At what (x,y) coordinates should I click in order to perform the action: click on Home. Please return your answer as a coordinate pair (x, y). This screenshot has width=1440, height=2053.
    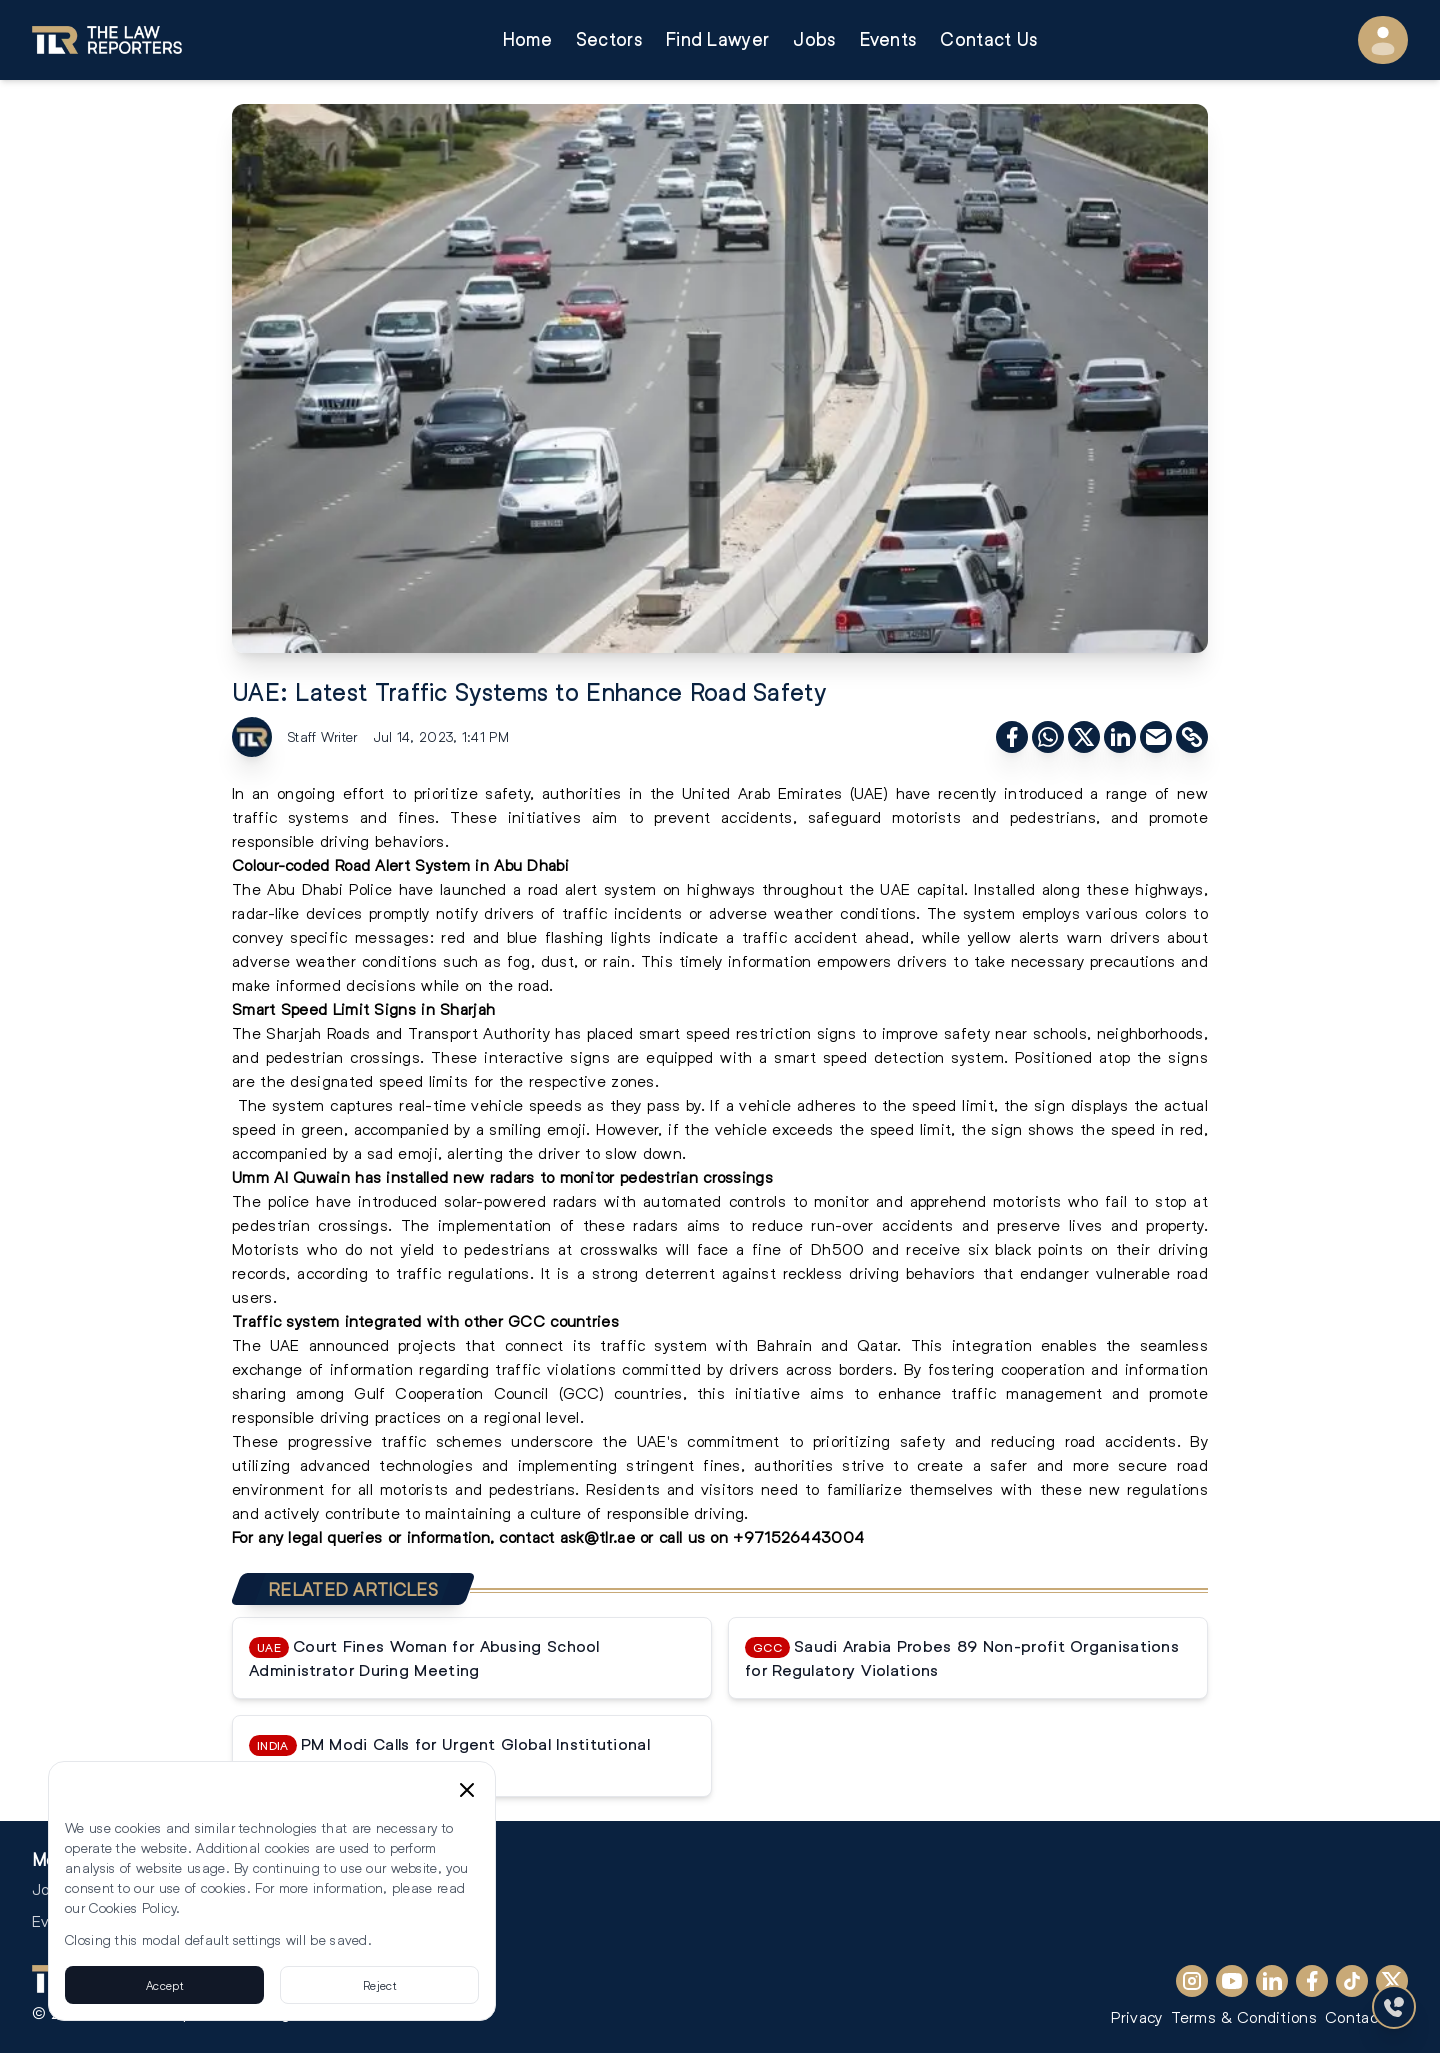
    Looking at the image, I should click on (527, 39).